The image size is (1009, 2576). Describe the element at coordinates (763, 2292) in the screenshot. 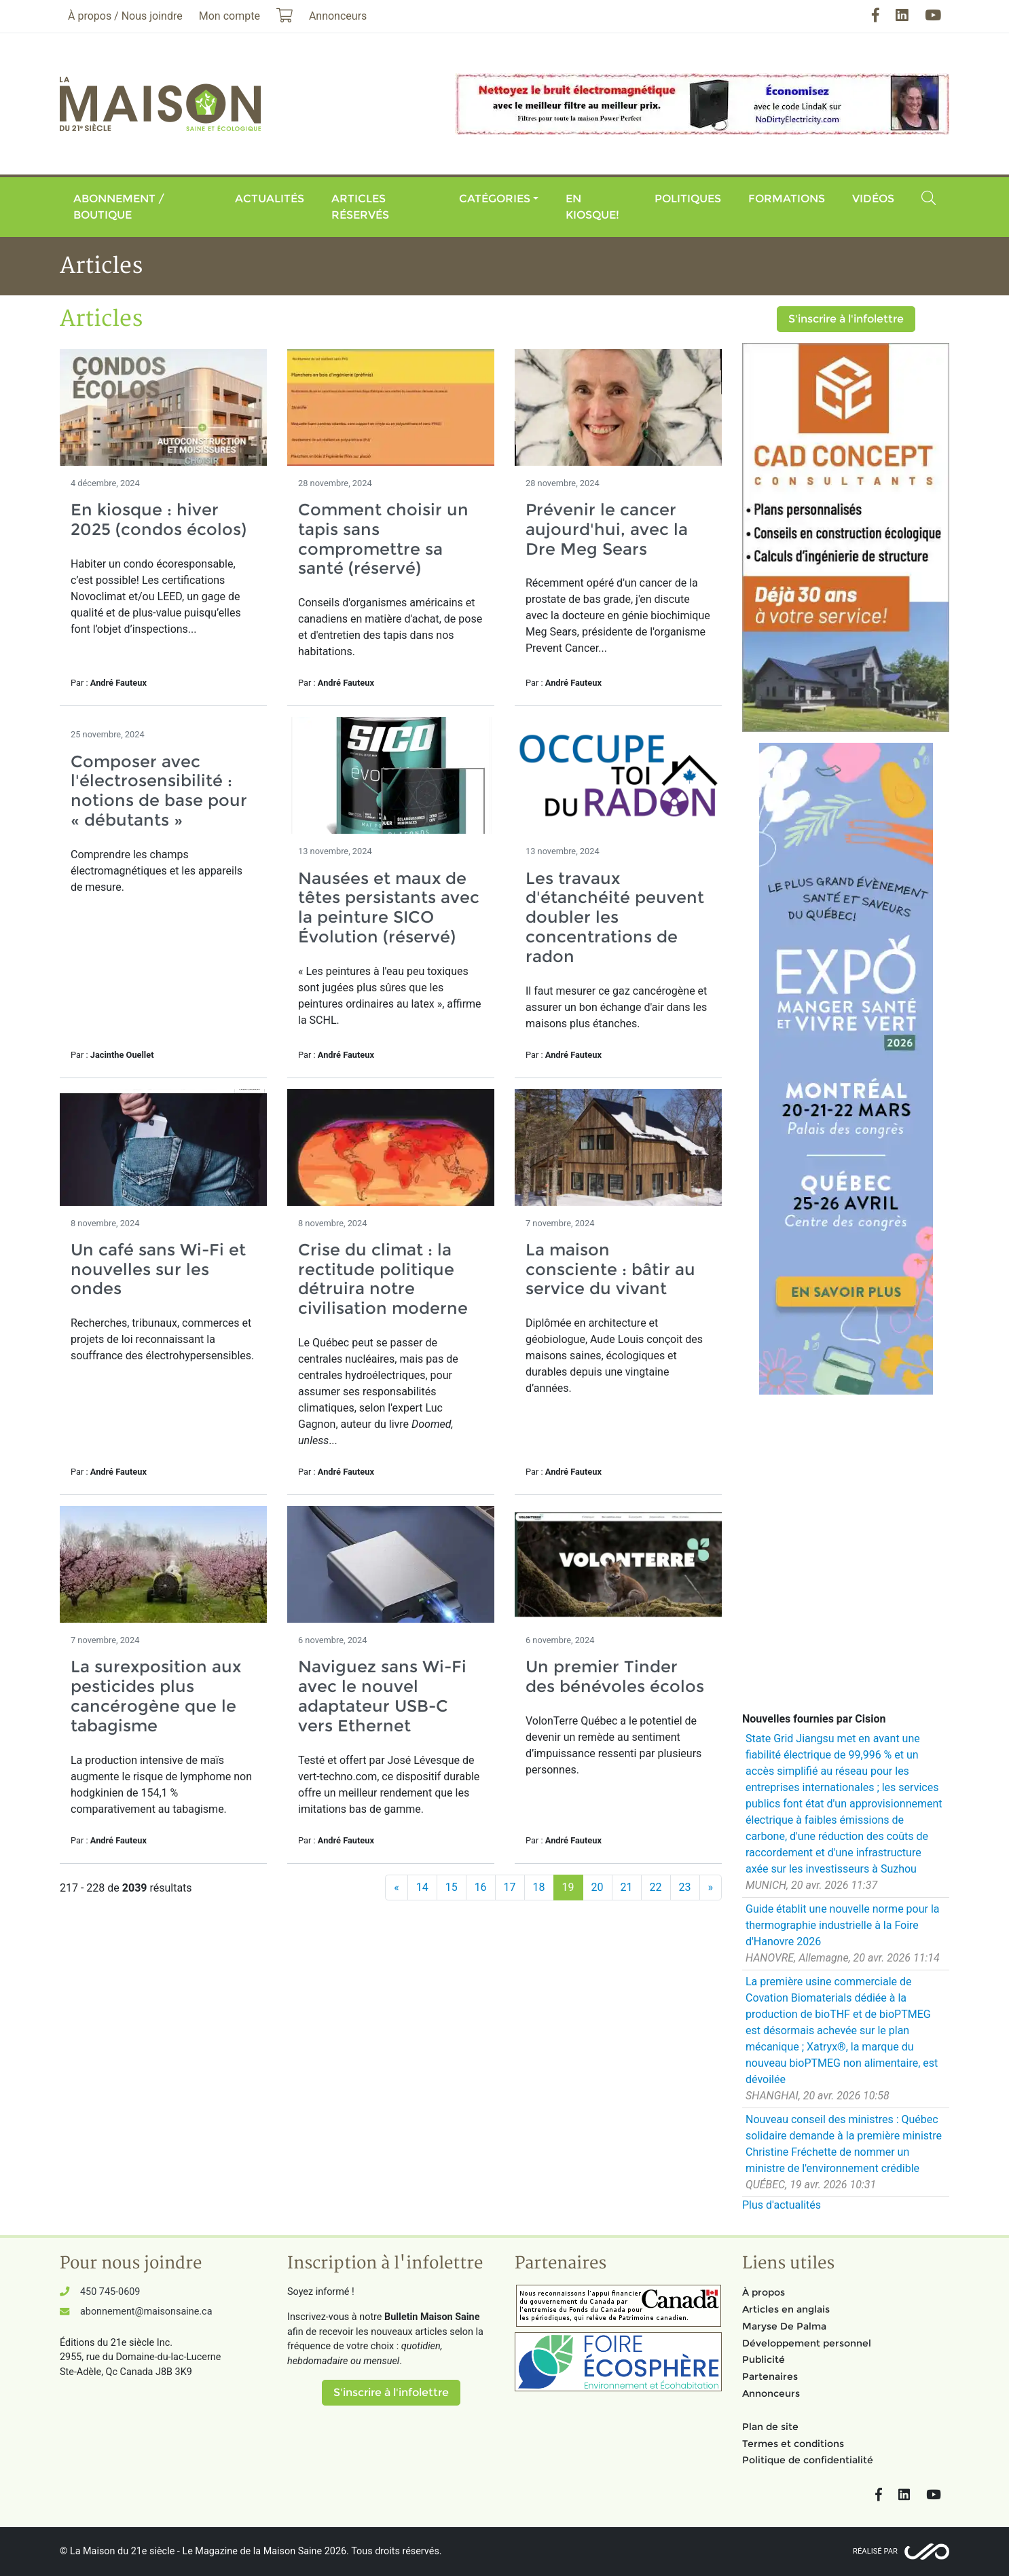

I see `À propos` at that location.